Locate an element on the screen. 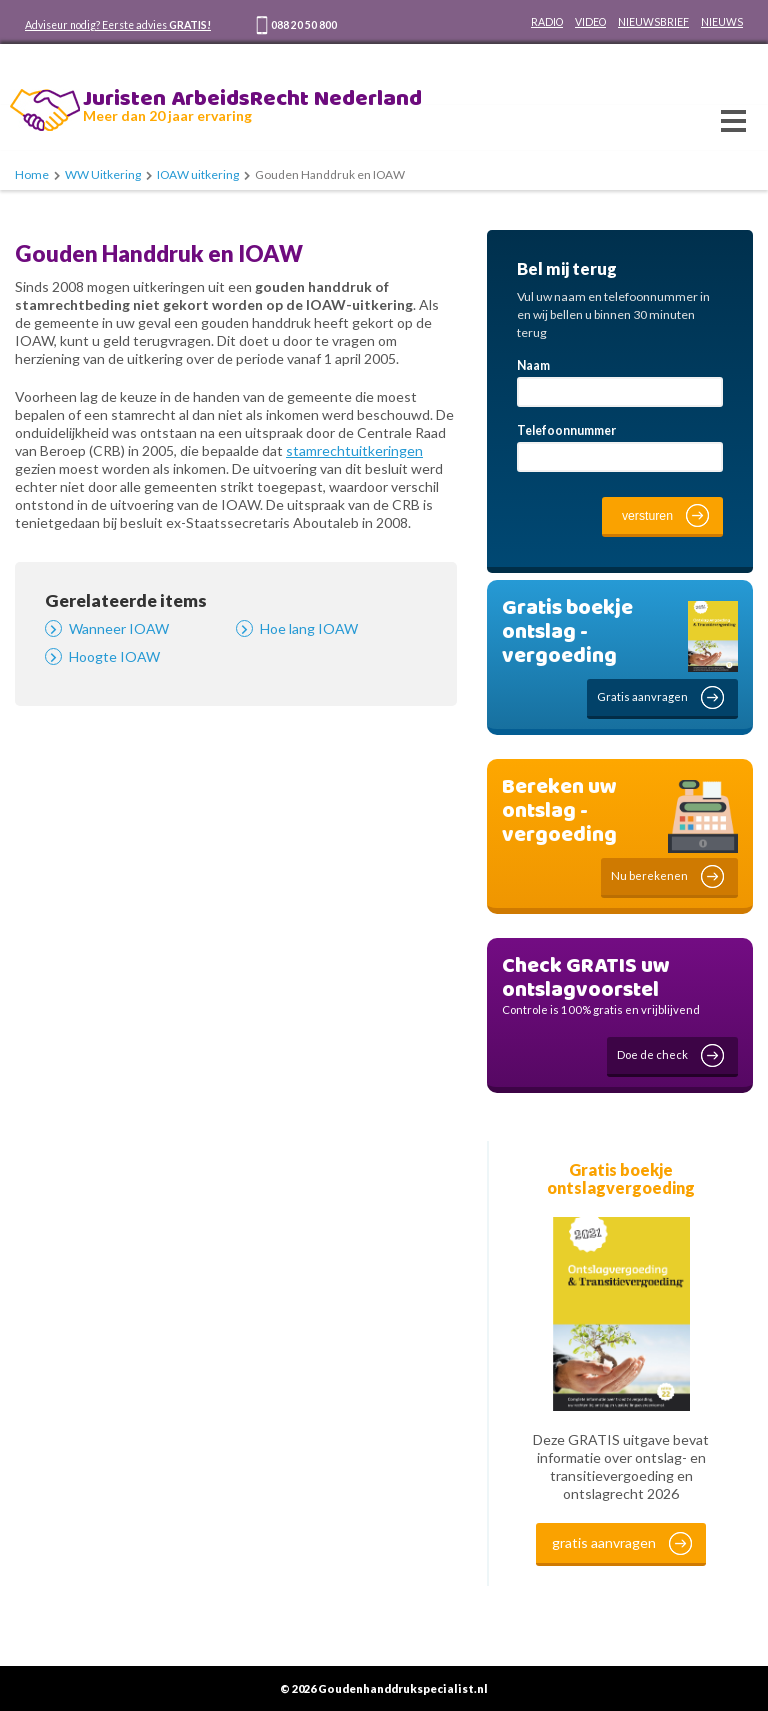 The image size is (768, 1711). Wanneer IOAW is located at coordinates (119, 628).